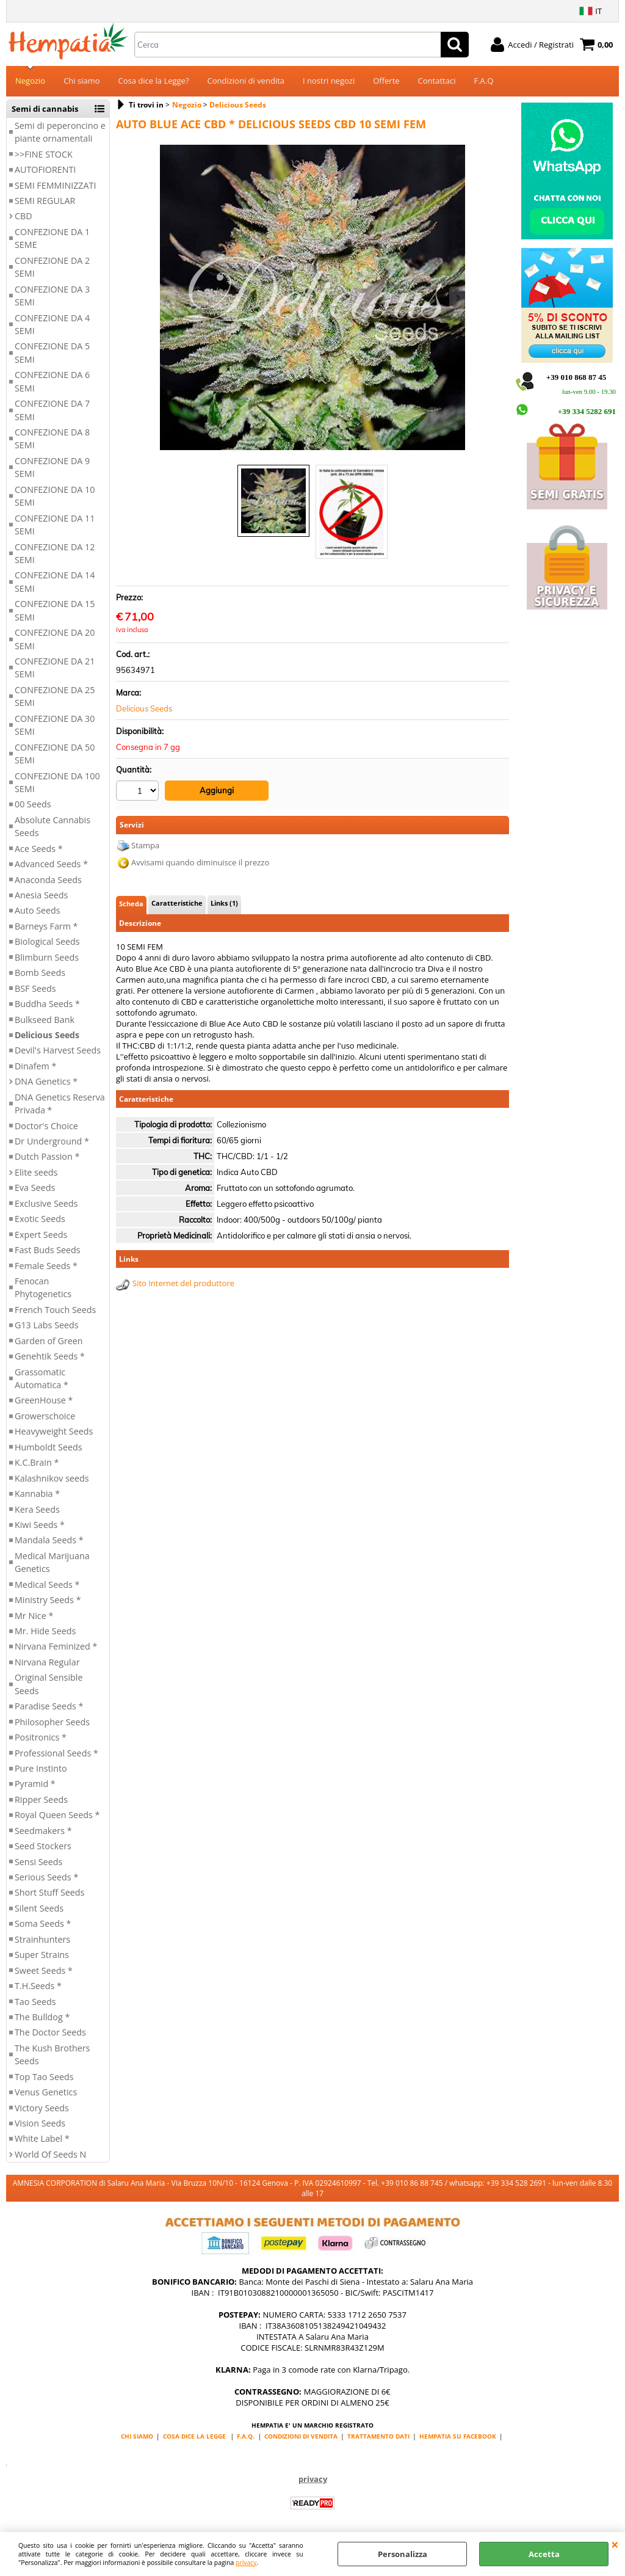  I want to click on Fast Buds Seeds, so click(48, 1250).